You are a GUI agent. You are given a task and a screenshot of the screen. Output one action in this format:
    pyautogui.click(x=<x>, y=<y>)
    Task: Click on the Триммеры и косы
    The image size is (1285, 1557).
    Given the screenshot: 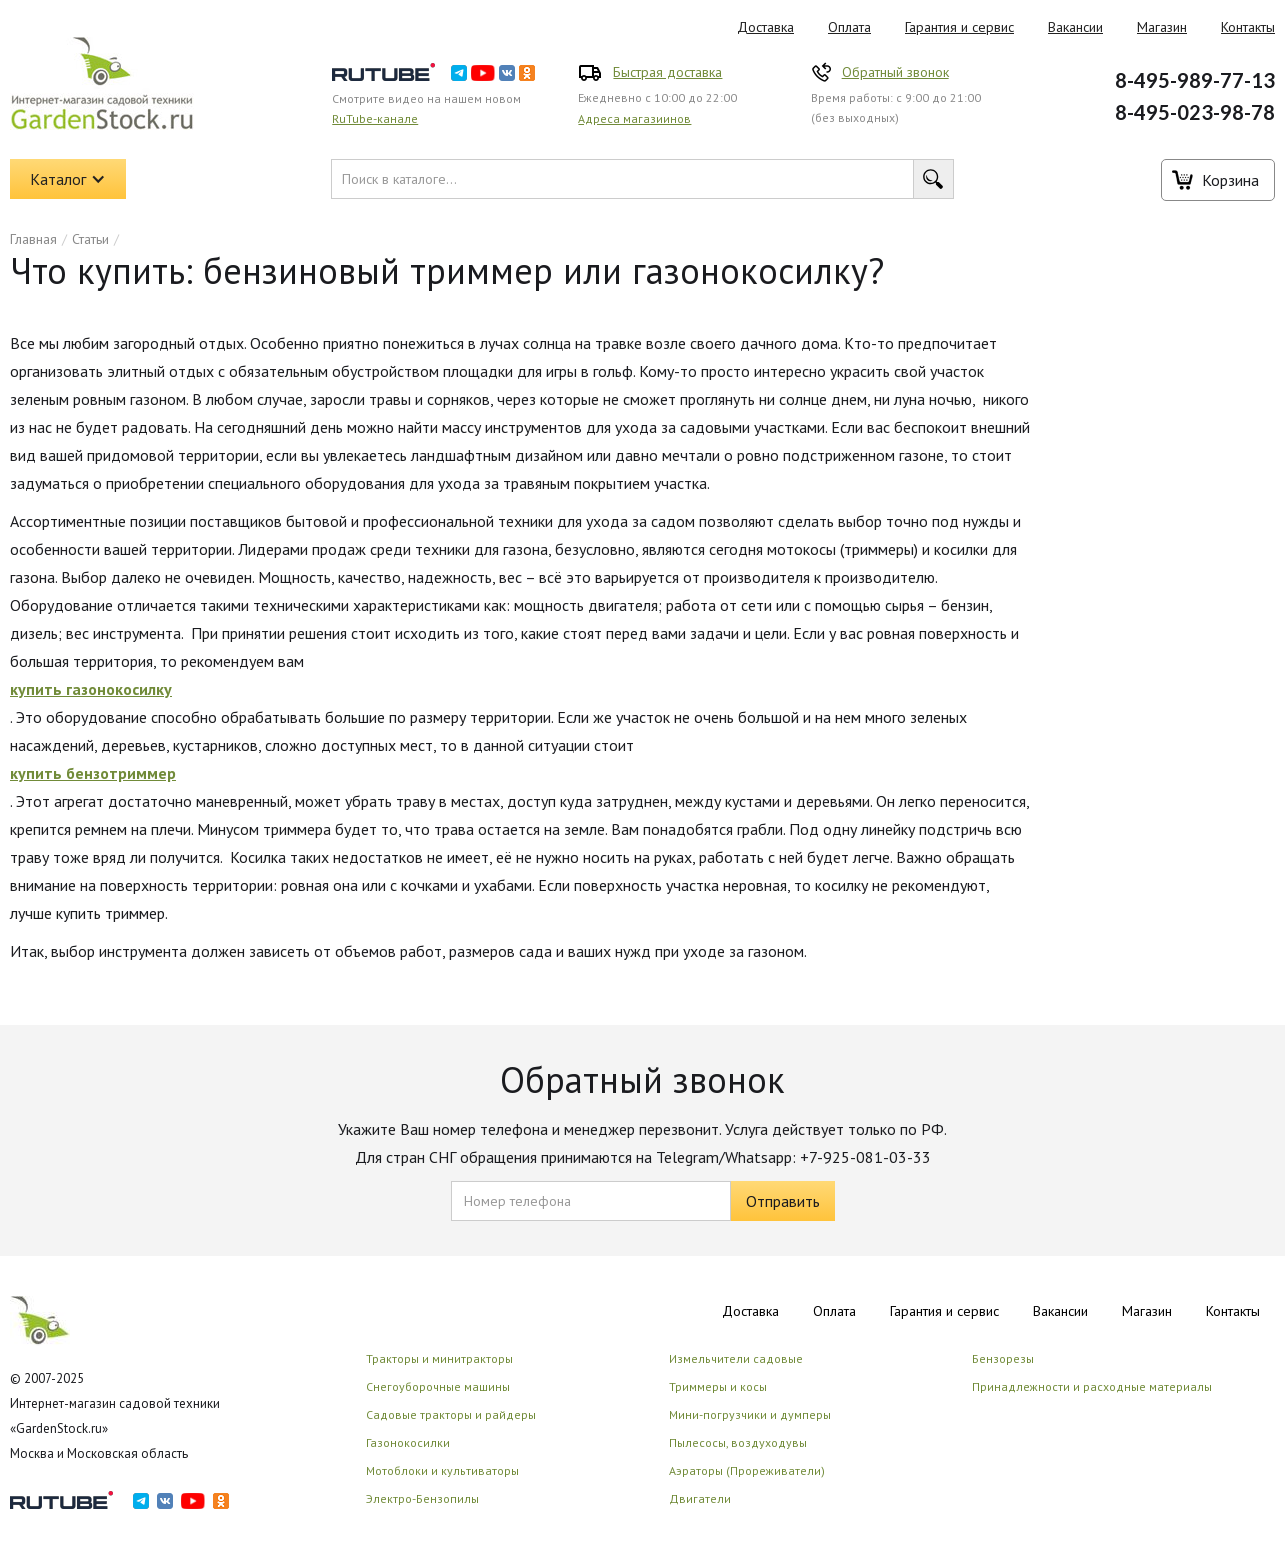 What is the action you would take?
    pyautogui.click(x=718, y=1386)
    